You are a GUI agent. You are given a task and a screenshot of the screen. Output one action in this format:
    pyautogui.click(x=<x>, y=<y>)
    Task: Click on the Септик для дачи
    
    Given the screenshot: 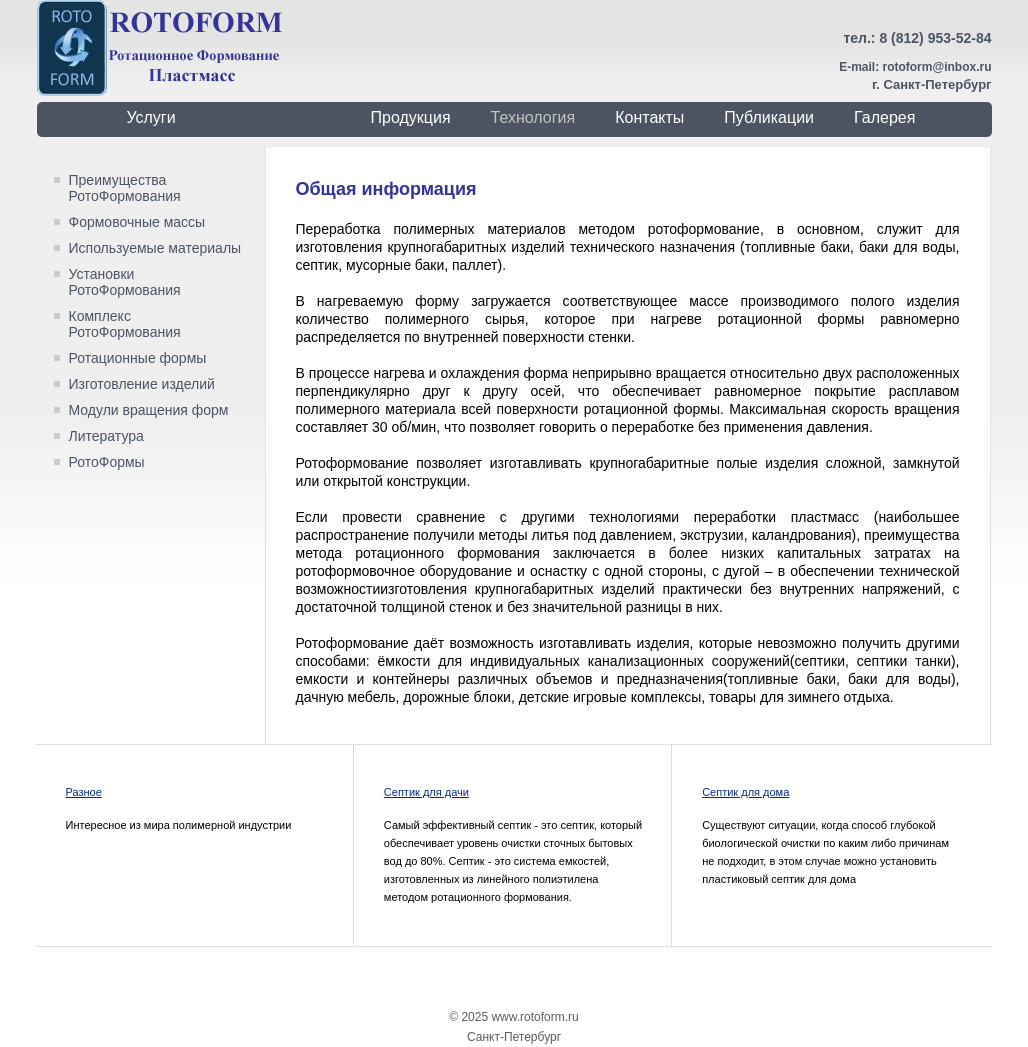 What is the action you would take?
    pyautogui.click(x=426, y=792)
    